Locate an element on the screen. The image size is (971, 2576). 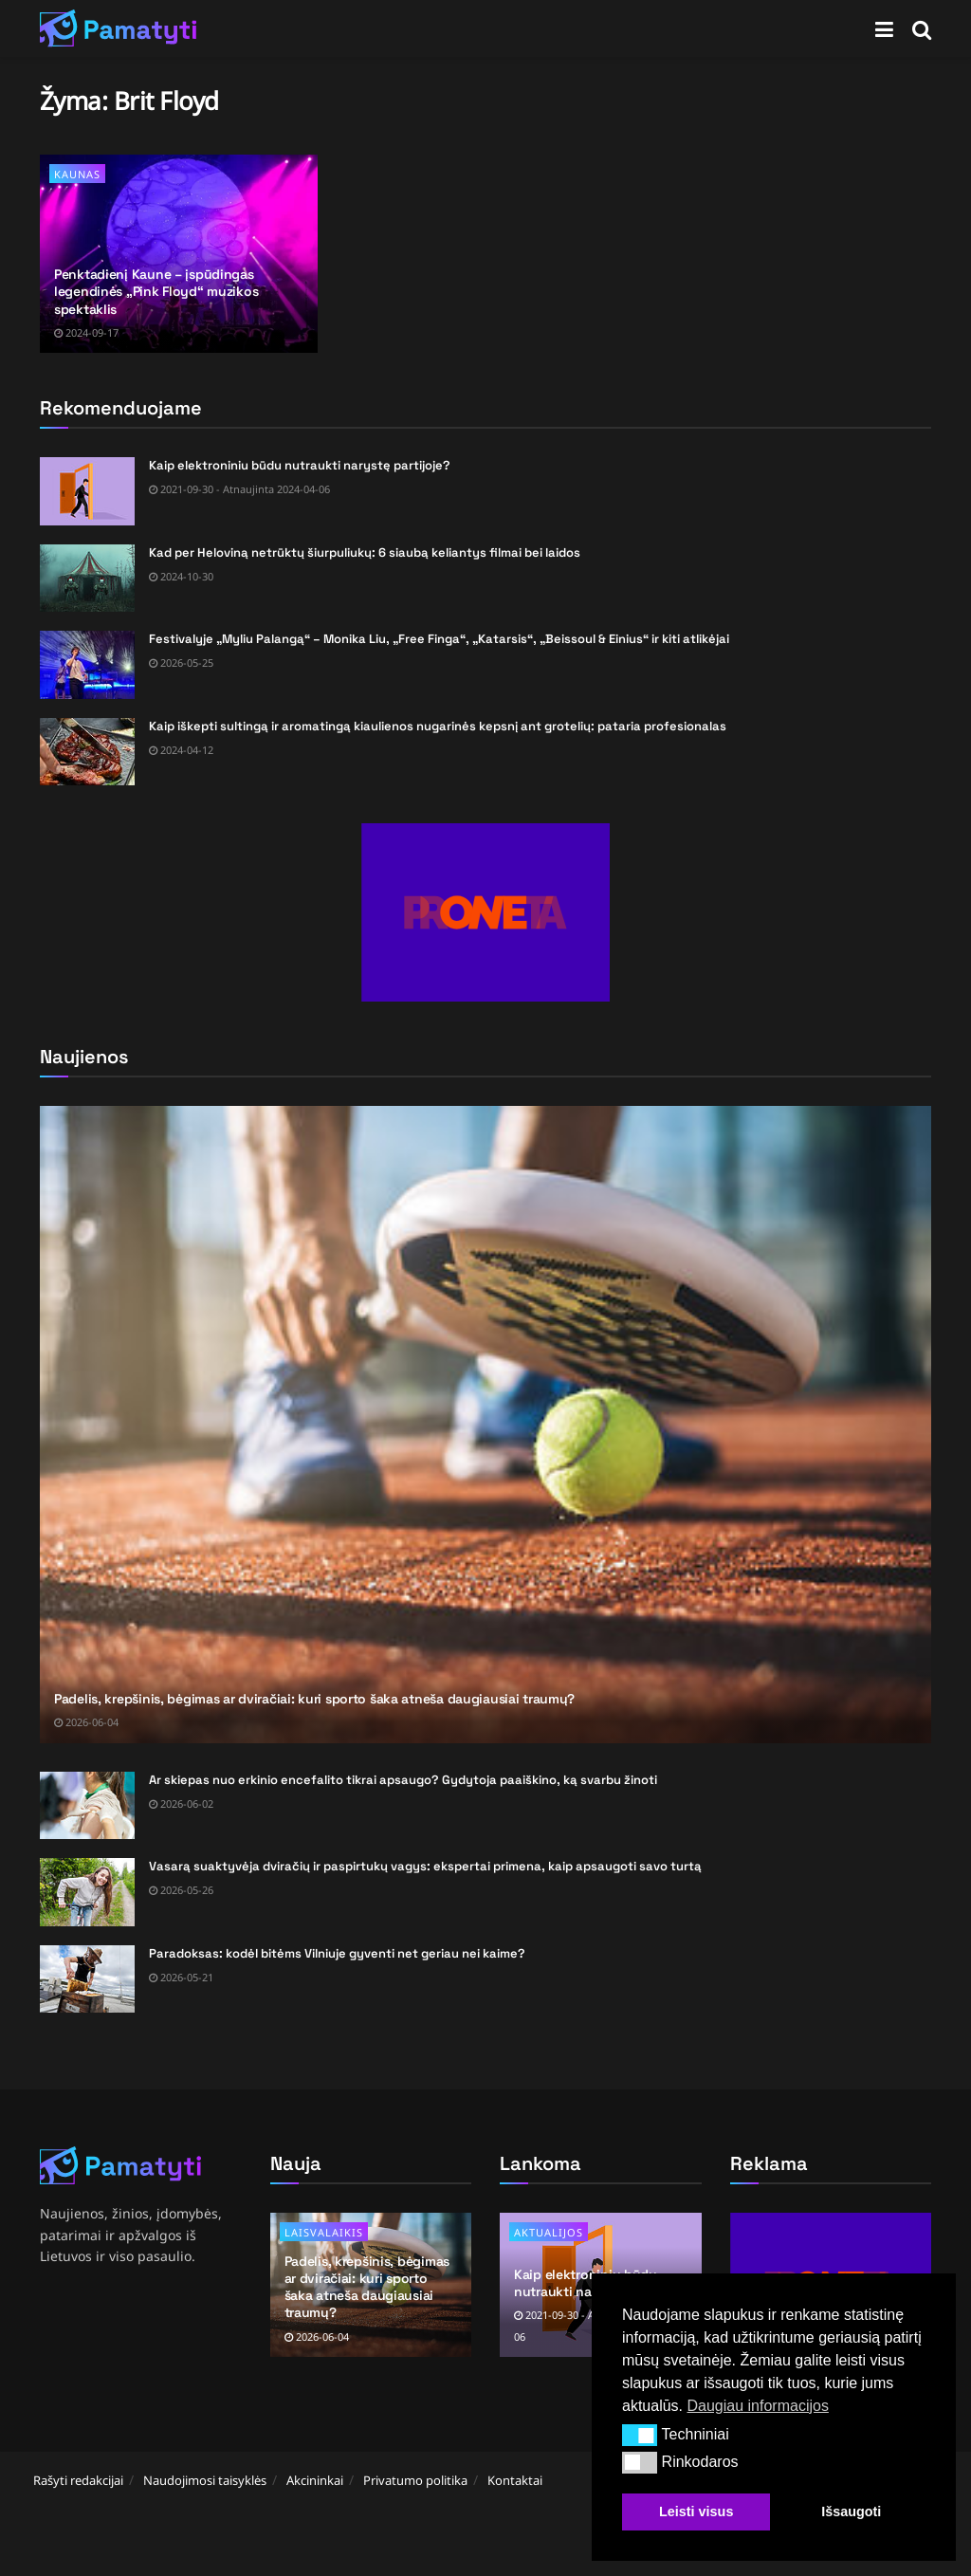
Ar skiepas nuo erkinio encefalito tikrai apsaugo? Gydytoja paaiškino, ką svarbu žinoti is located at coordinates (403, 1780).